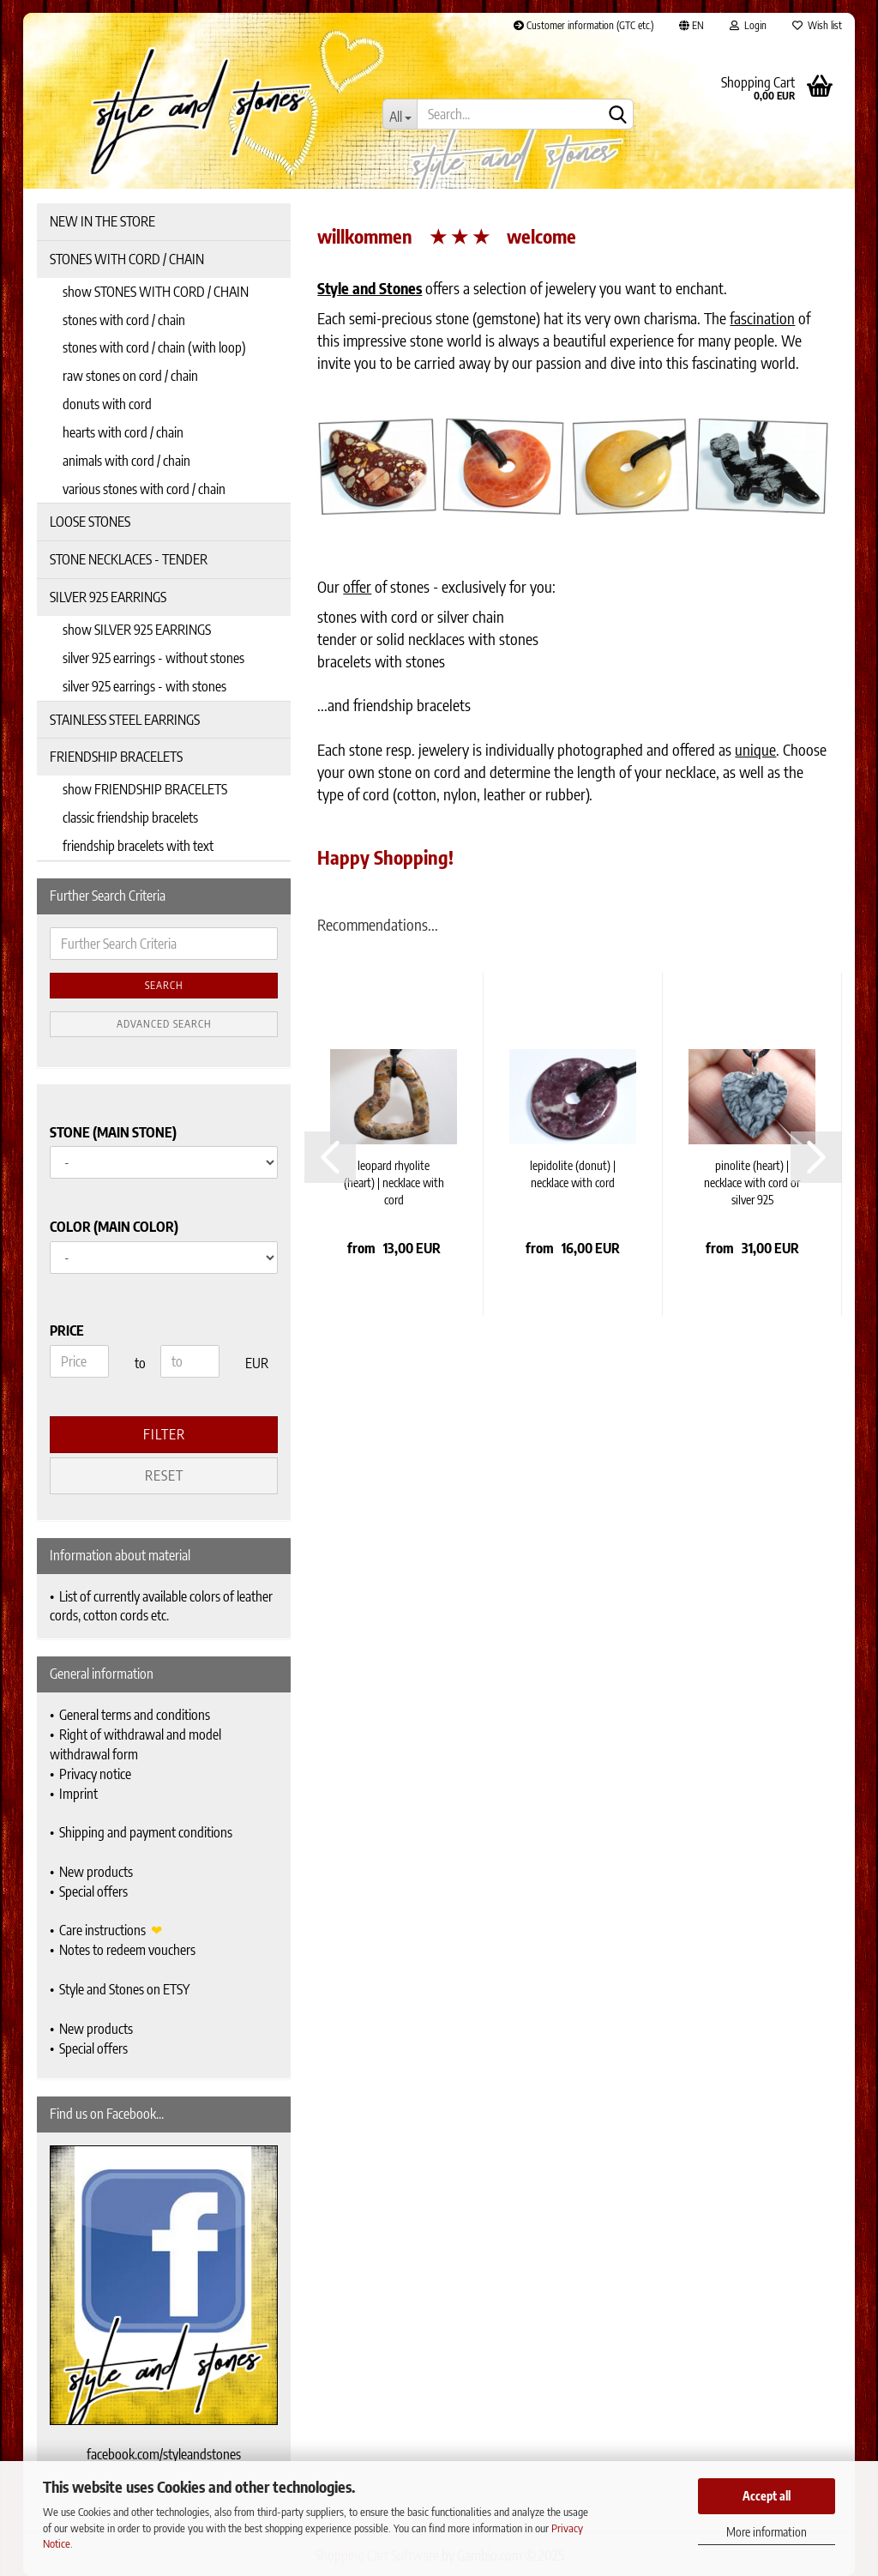 The image size is (878, 2576). Describe the element at coordinates (817, 25) in the screenshot. I see `Wish list` at that location.